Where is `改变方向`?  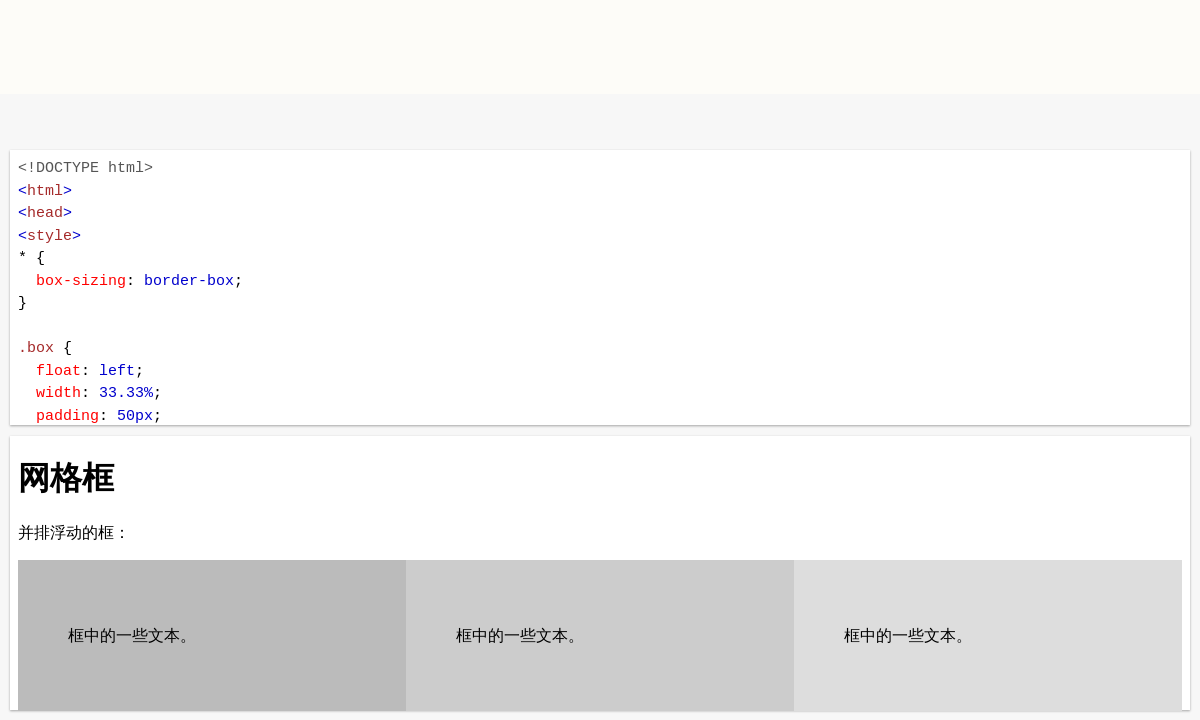 改变方向 is located at coordinates (97, 121).